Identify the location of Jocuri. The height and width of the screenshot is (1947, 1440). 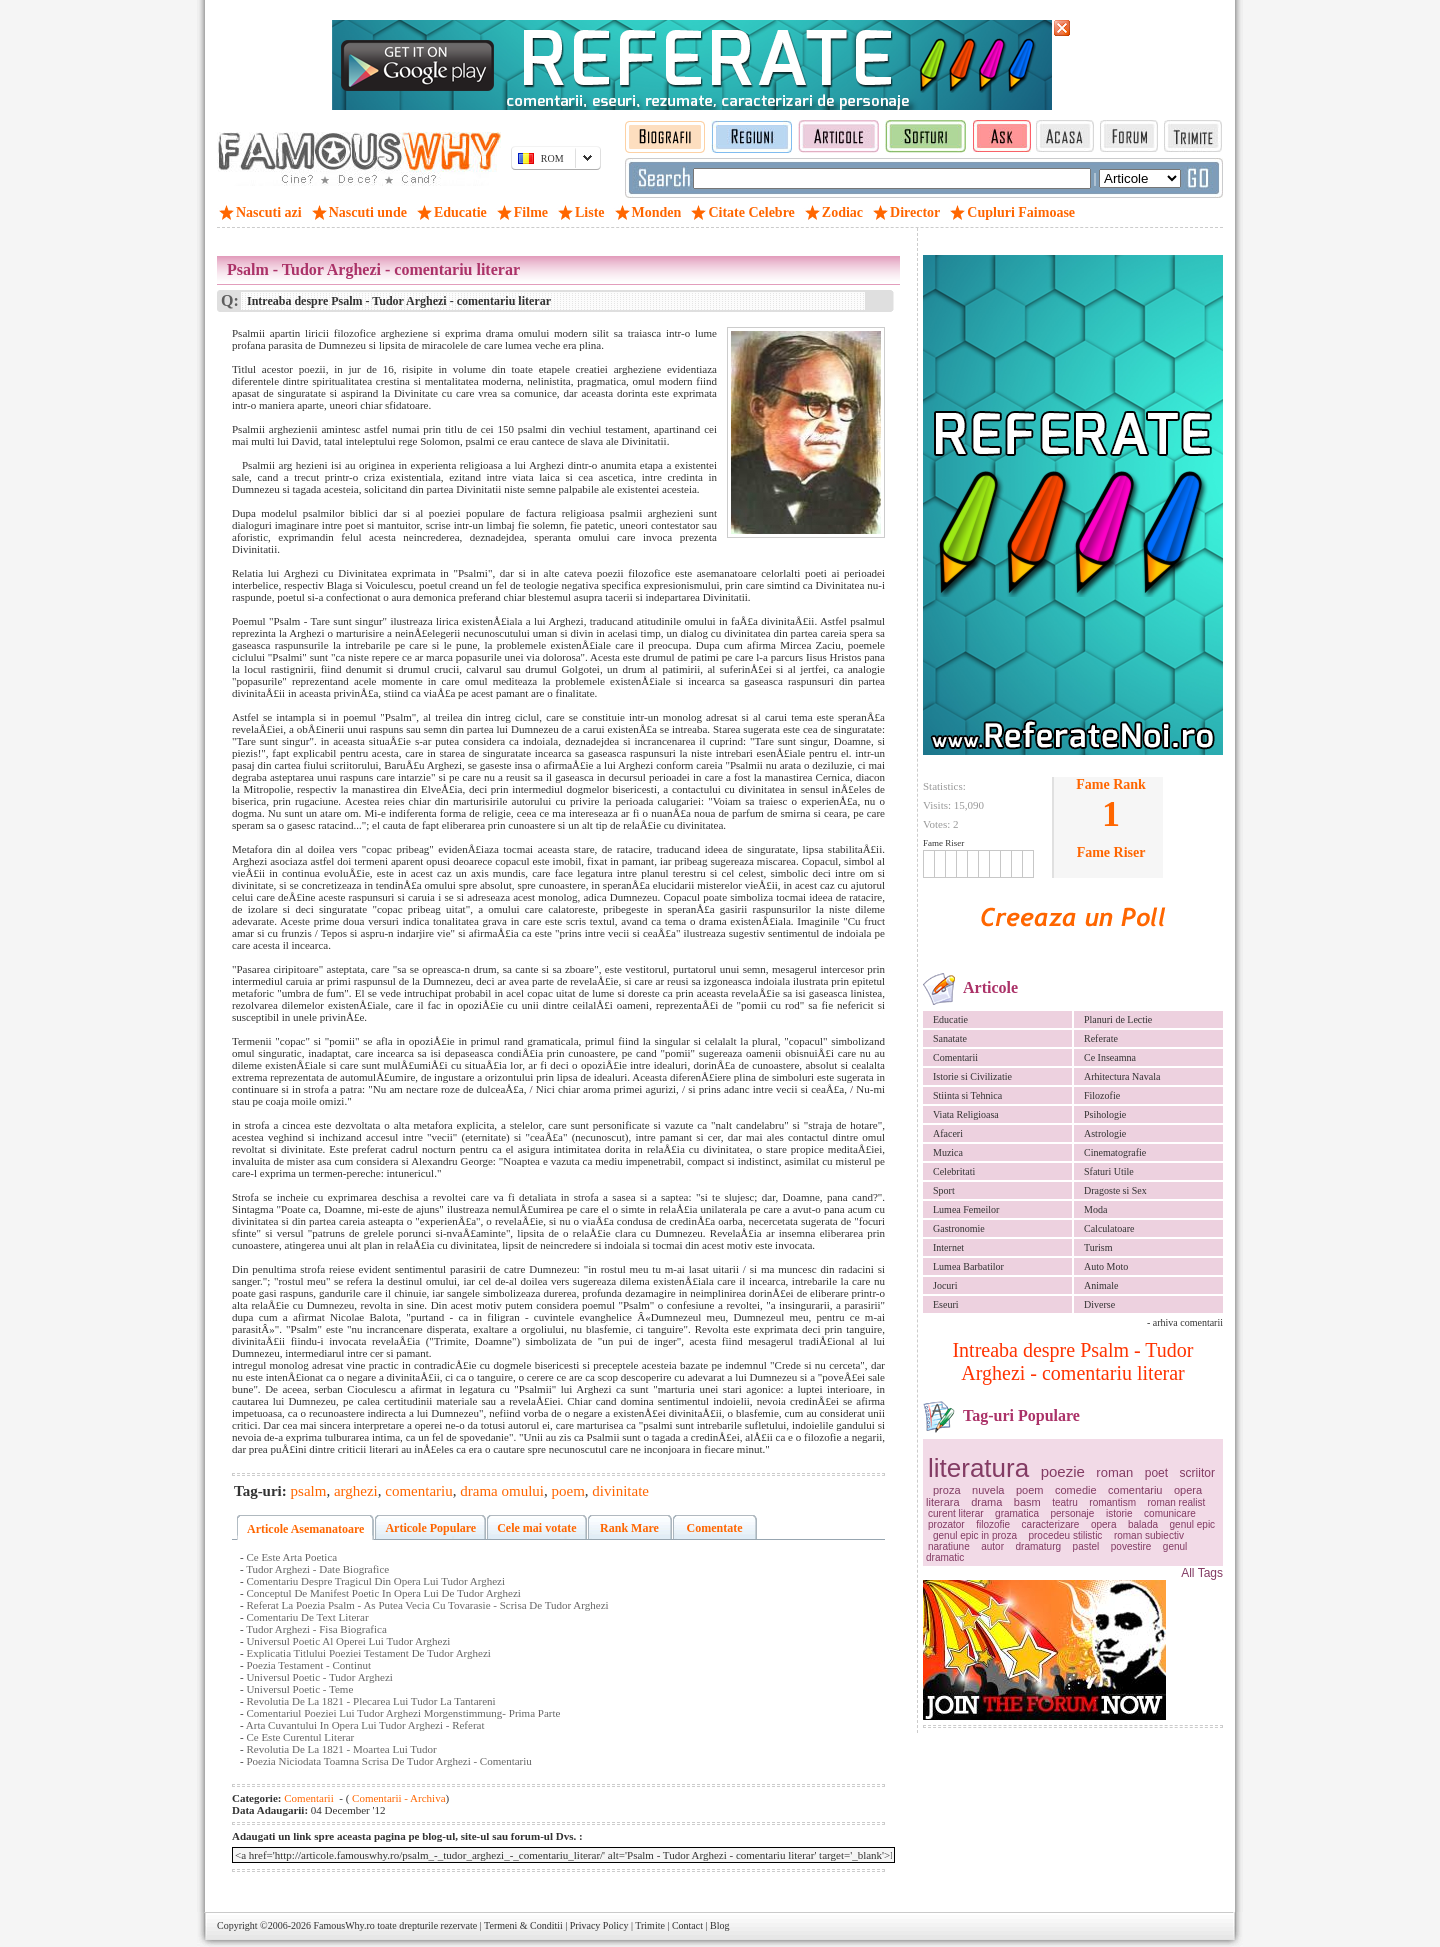
(945, 1285).